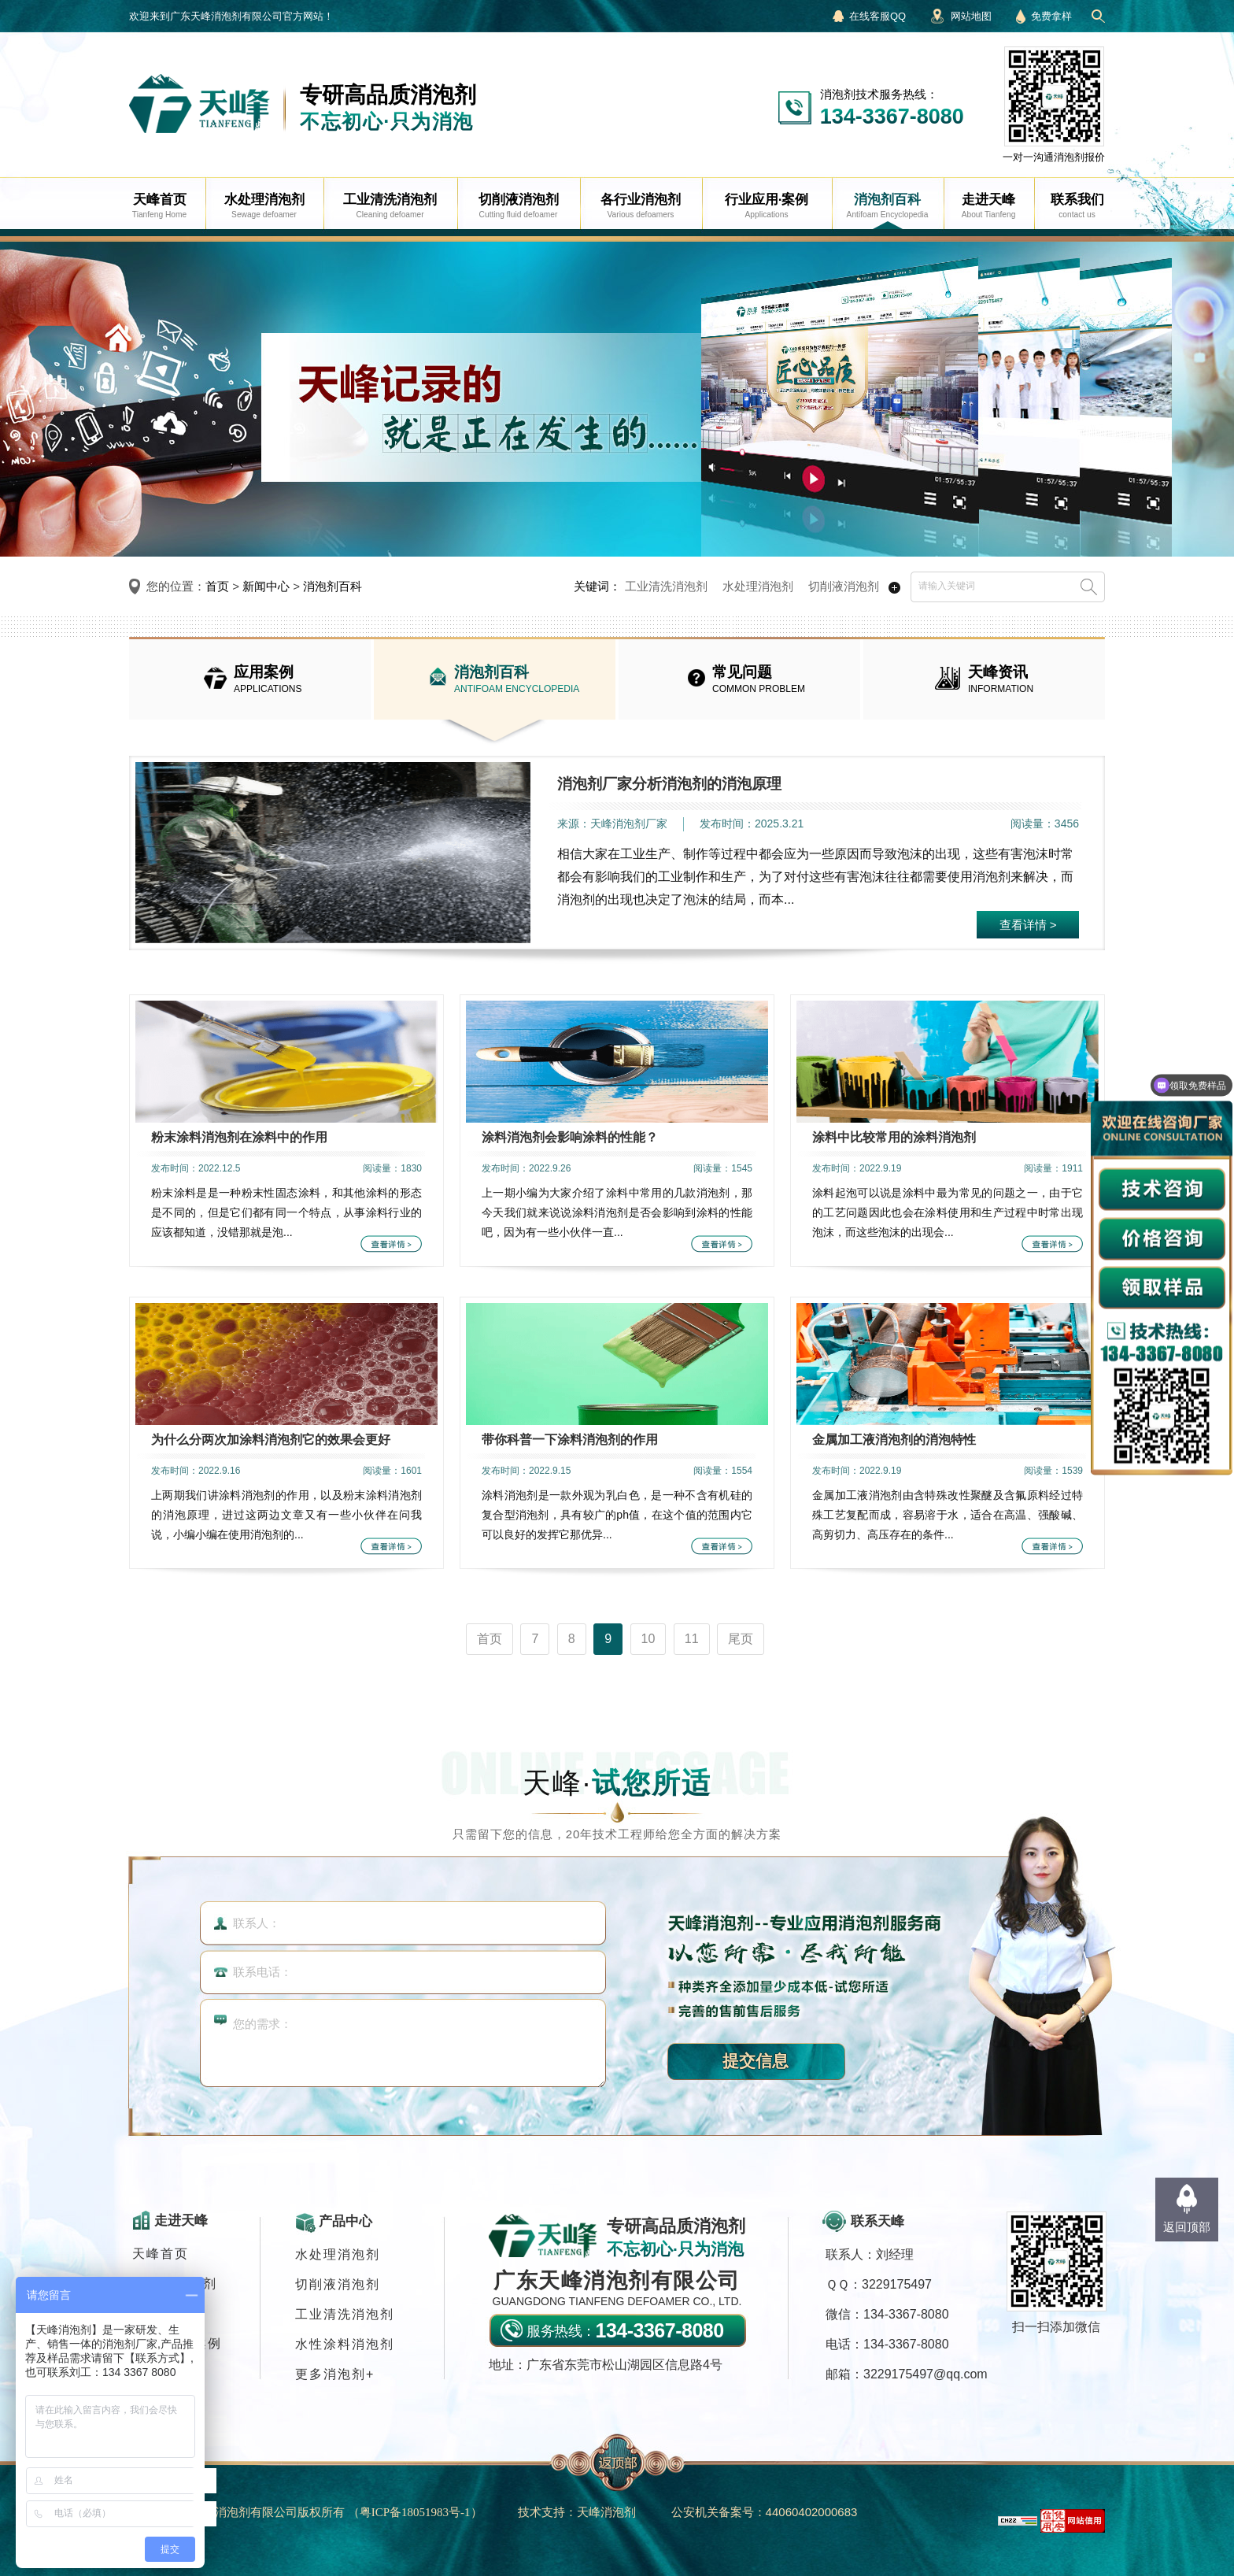 This screenshot has width=1234, height=2576. I want to click on 尾页, so click(740, 1638).